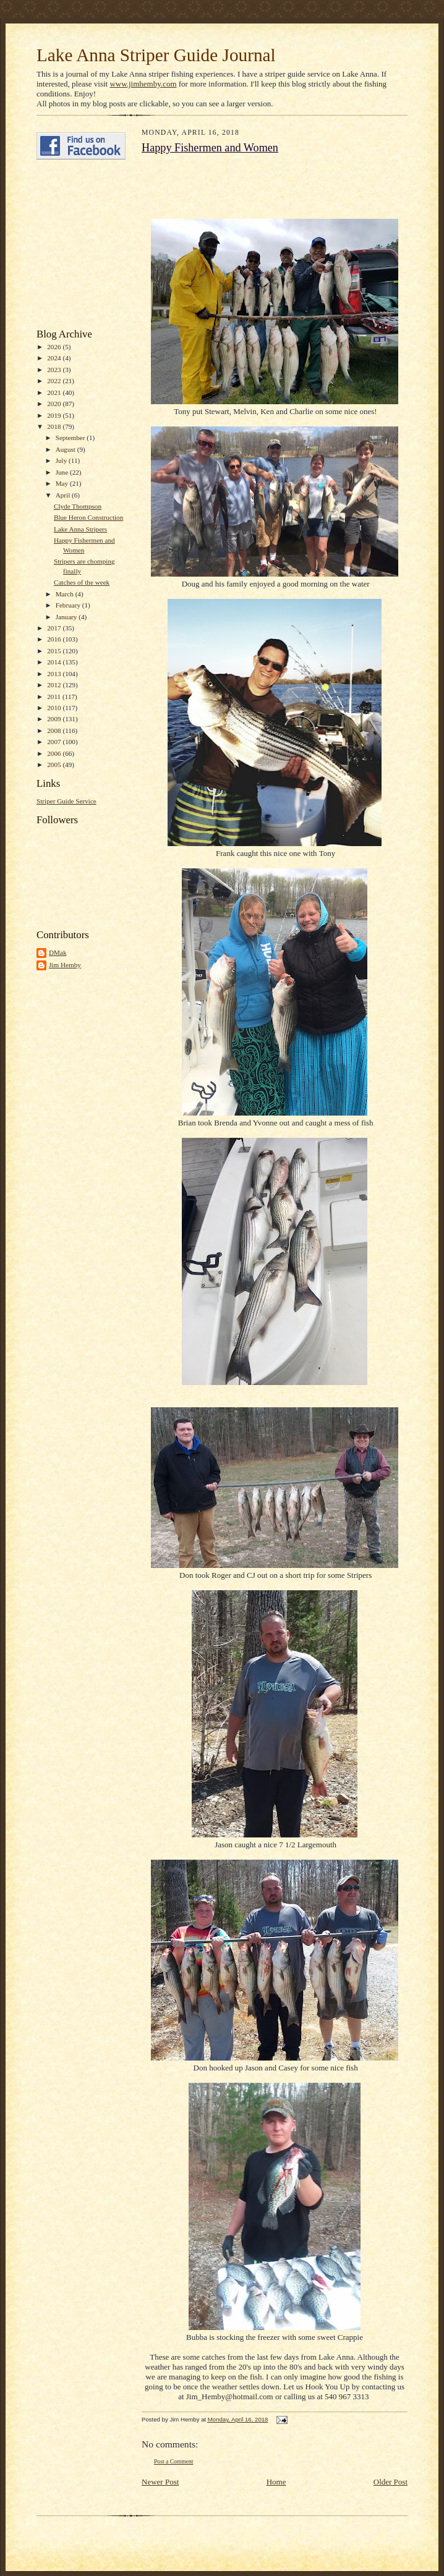 This screenshot has height=2576, width=444. I want to click on February, so click(69, 605).